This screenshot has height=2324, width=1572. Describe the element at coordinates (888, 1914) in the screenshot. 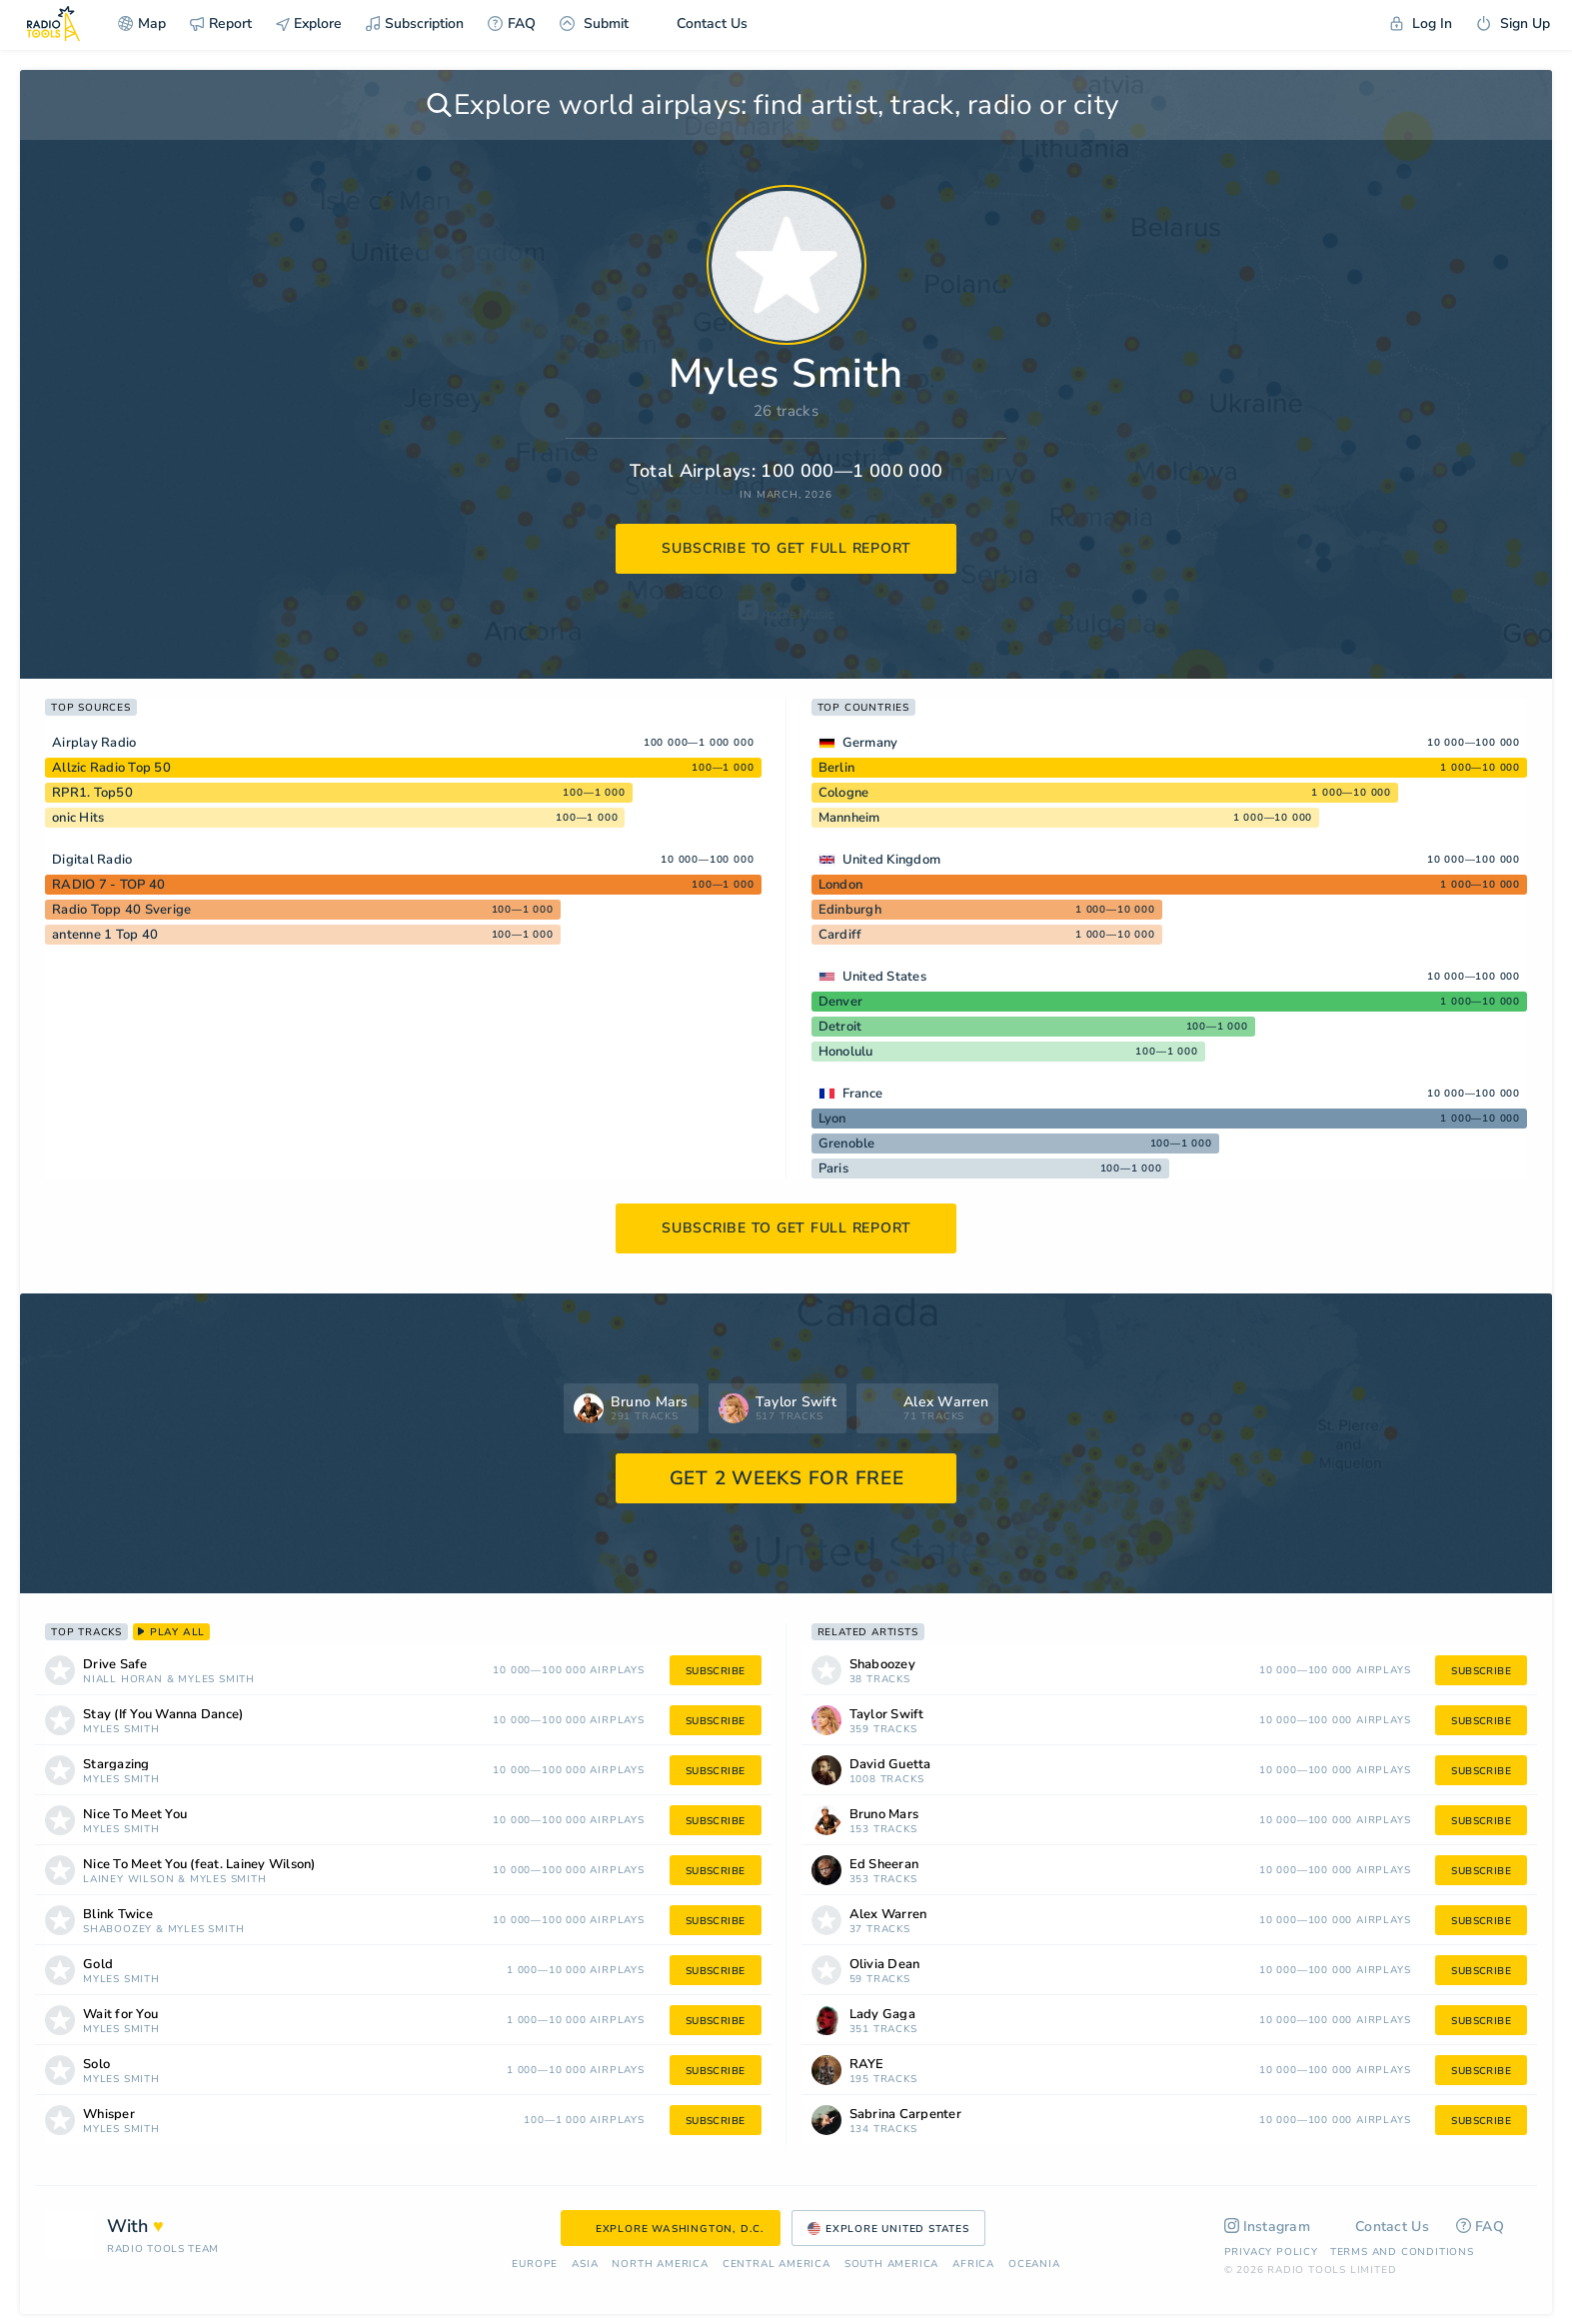

I see `Alex Warren` at that location.